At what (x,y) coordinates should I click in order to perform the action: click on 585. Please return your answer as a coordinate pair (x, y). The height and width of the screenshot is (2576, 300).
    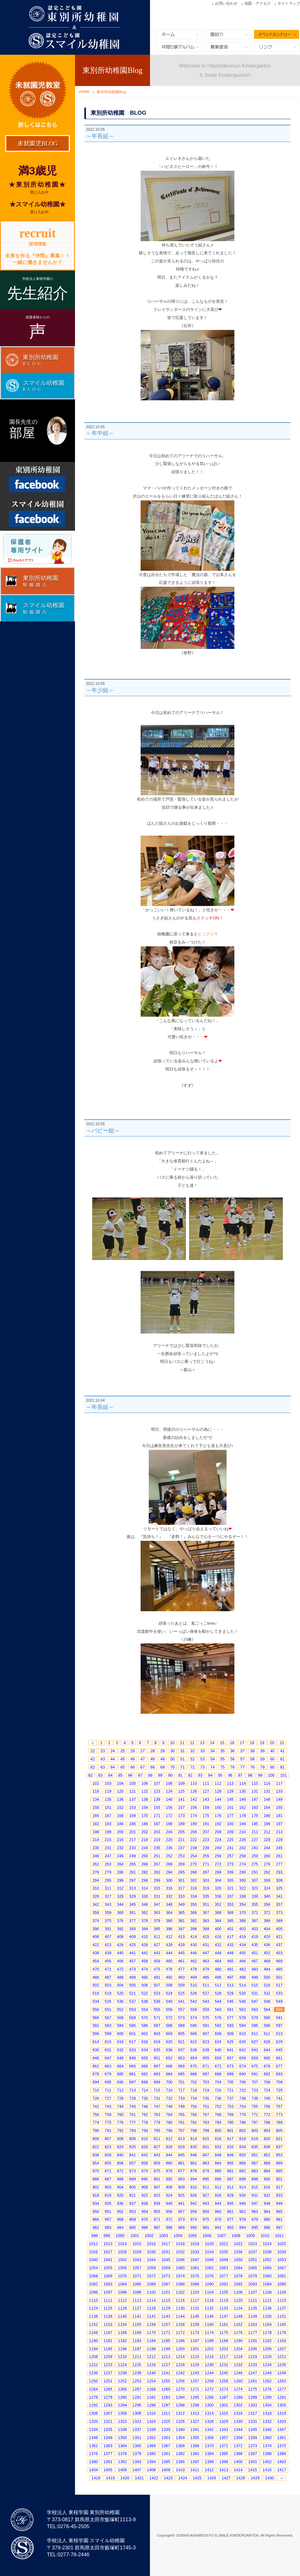
    Looking at the image, I should click on (132, 2025).